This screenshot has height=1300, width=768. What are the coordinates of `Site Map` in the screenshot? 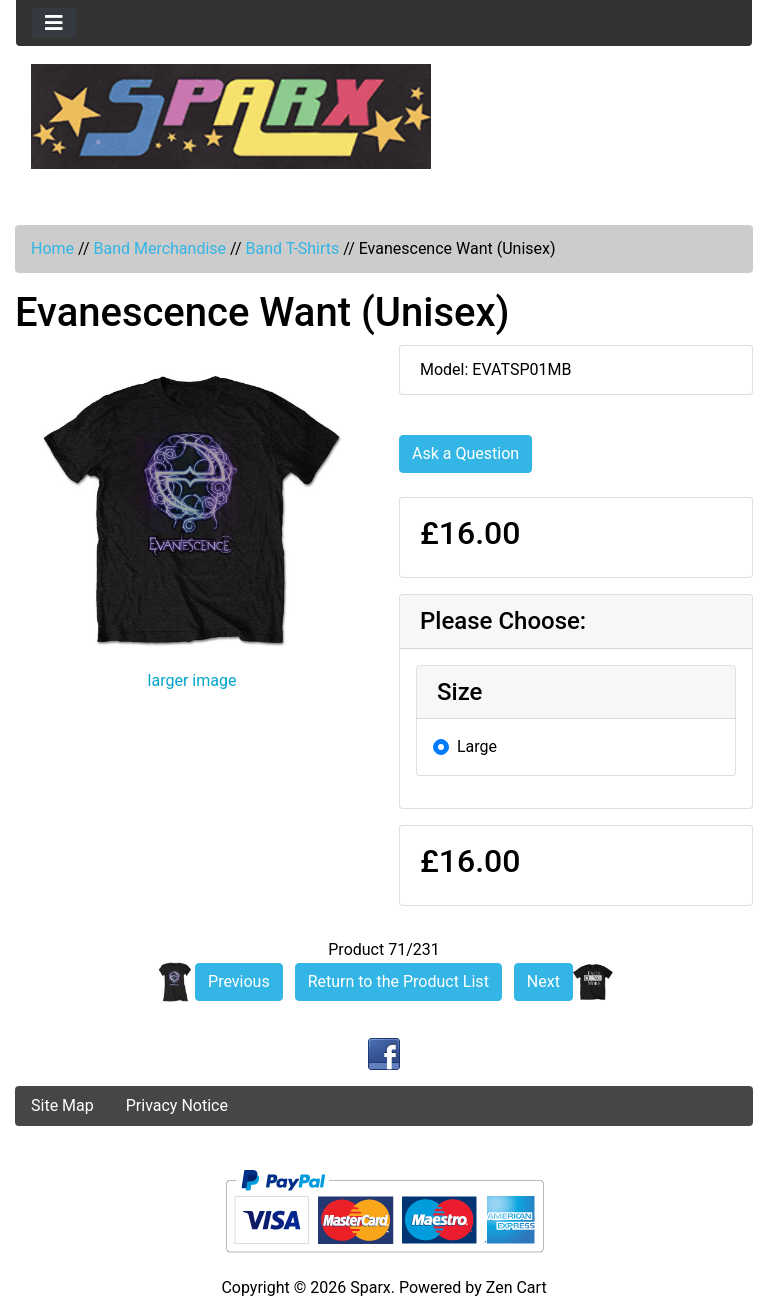 It's located at (62, 1105).